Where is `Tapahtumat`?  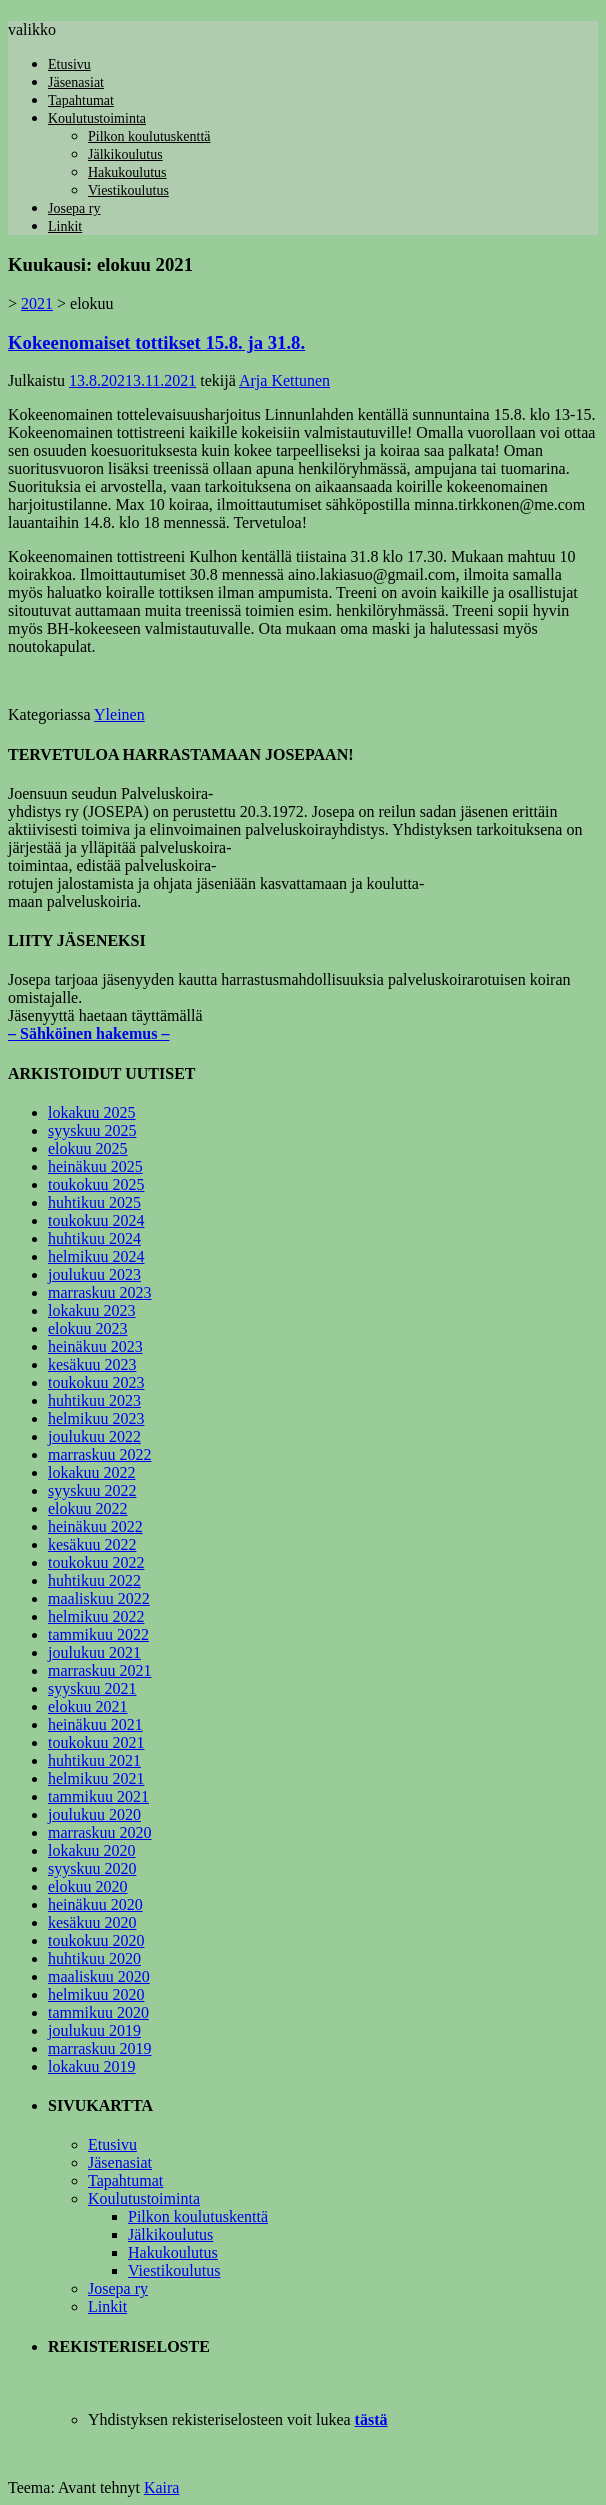 Tapahtumat is located at coordinates (81, 100).